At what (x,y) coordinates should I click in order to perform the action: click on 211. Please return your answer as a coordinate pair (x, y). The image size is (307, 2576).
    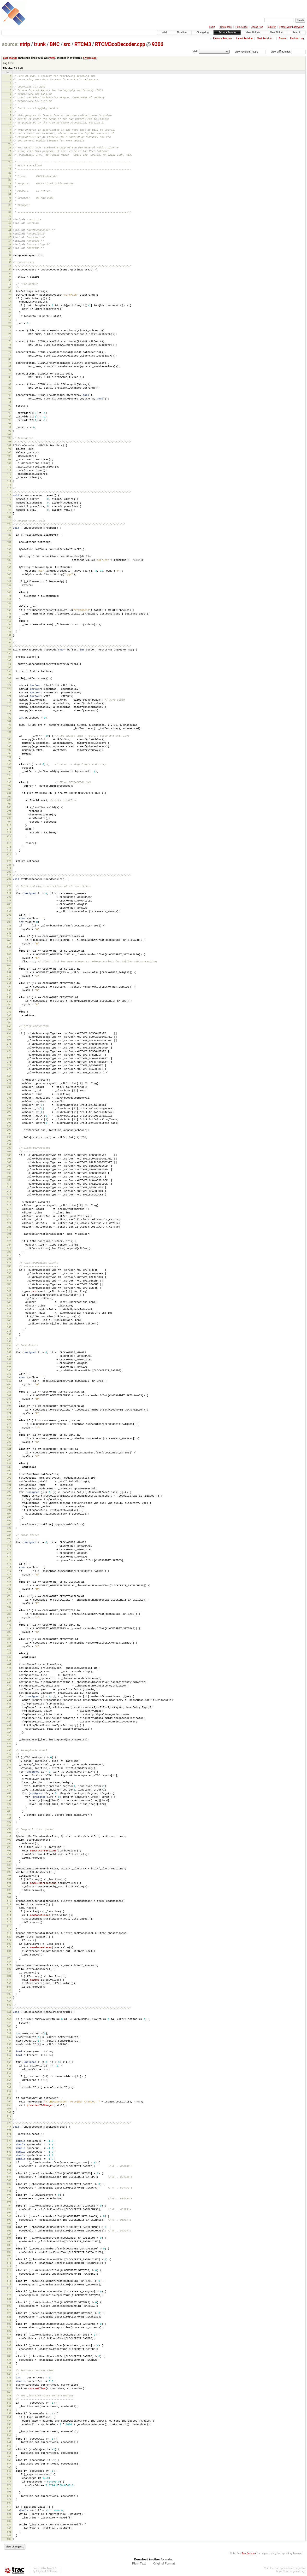
    Looking at the image, I should click on (9, 828).